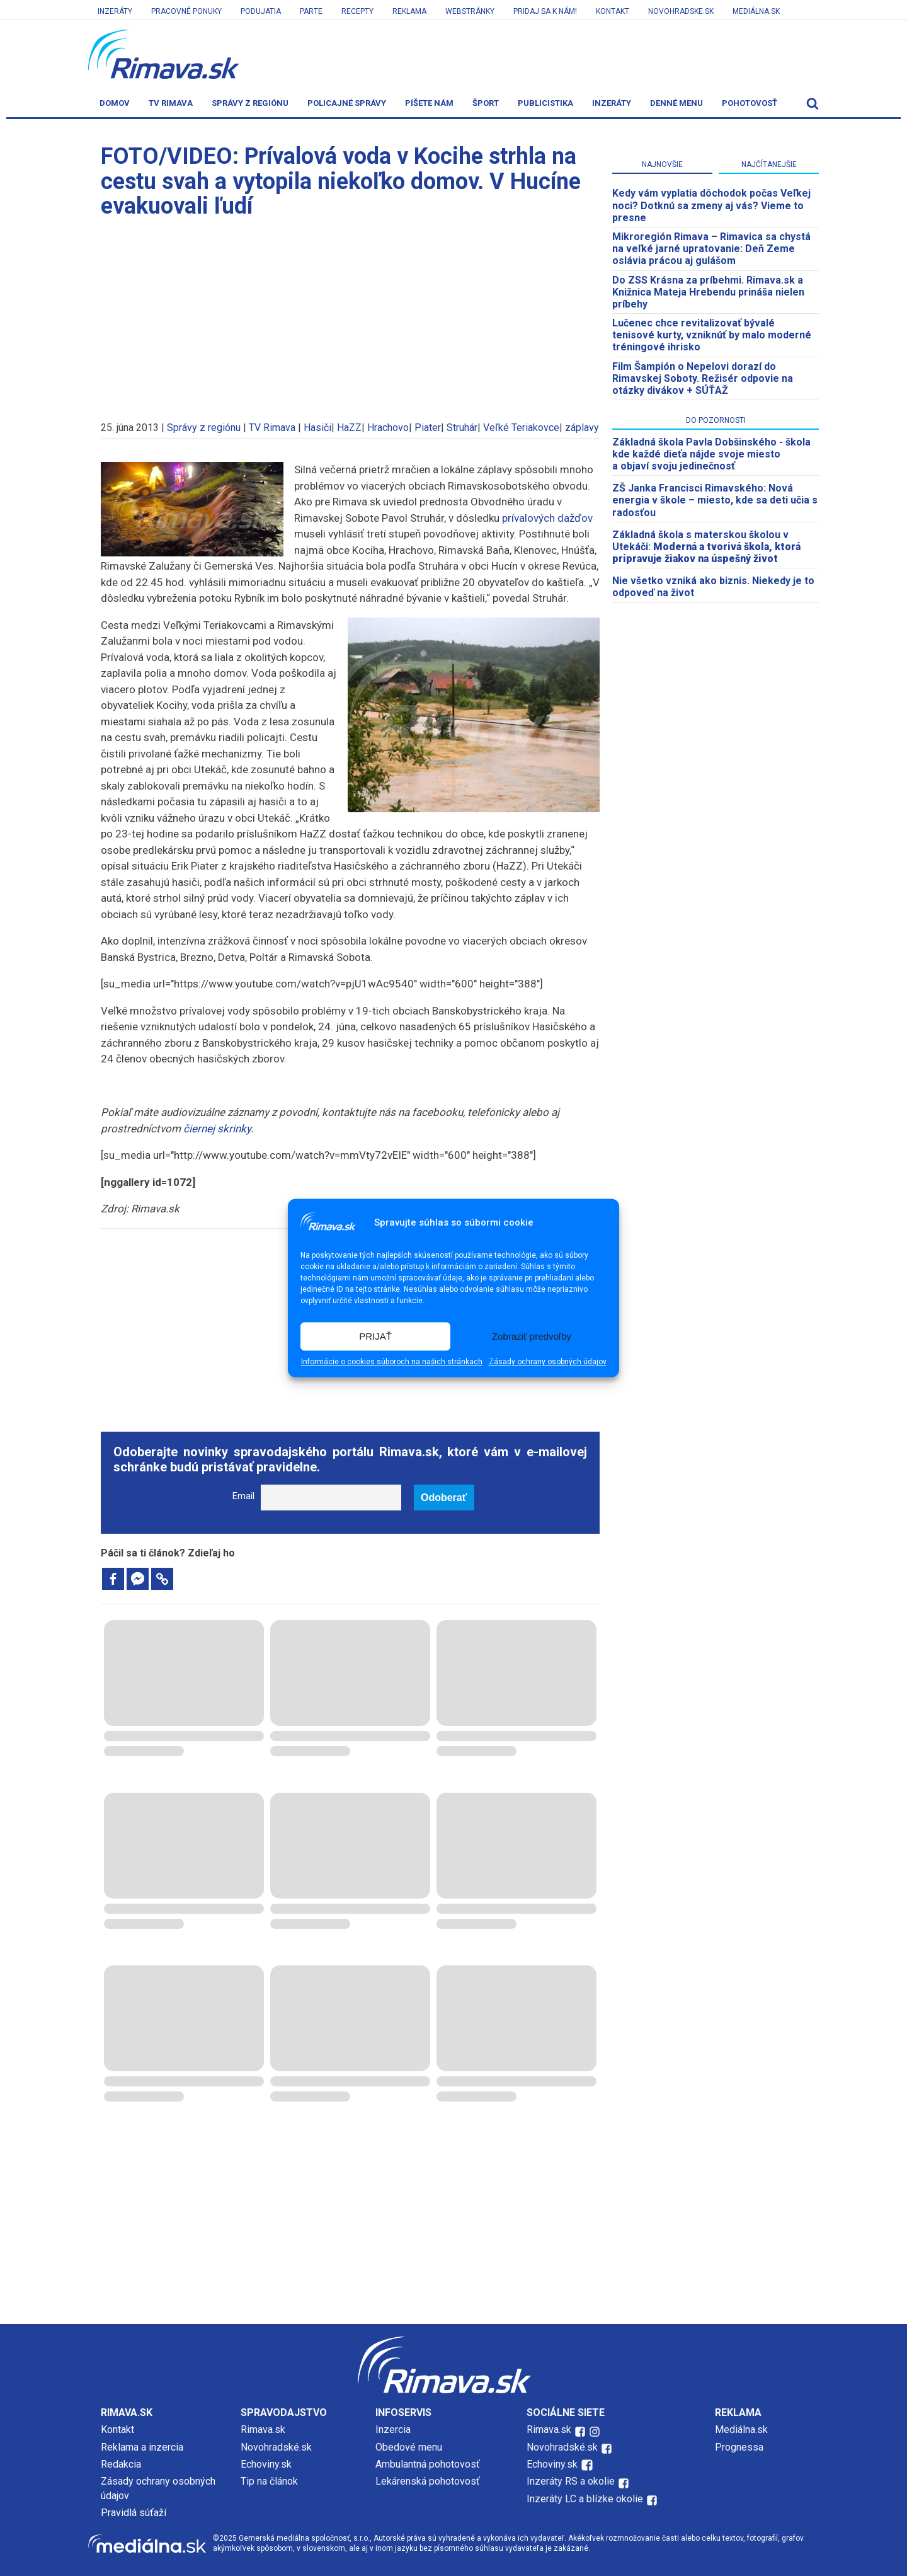  Describe the element at coordinates (250, 103) in the screenshot. I see `Správy z regiónu` at that location.